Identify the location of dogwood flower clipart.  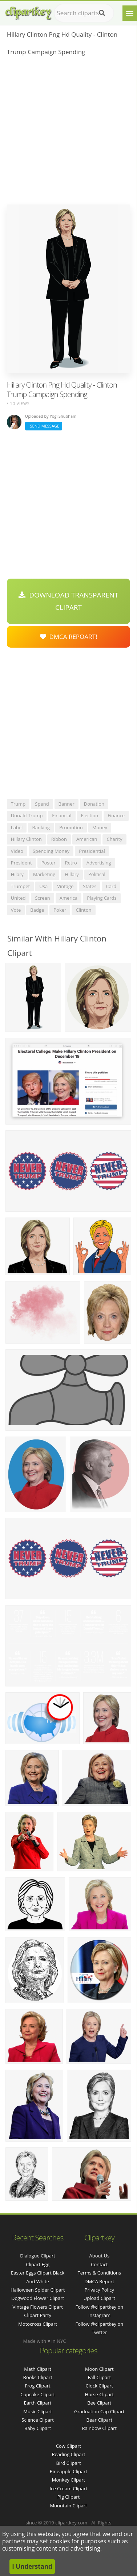
(37, 2298).